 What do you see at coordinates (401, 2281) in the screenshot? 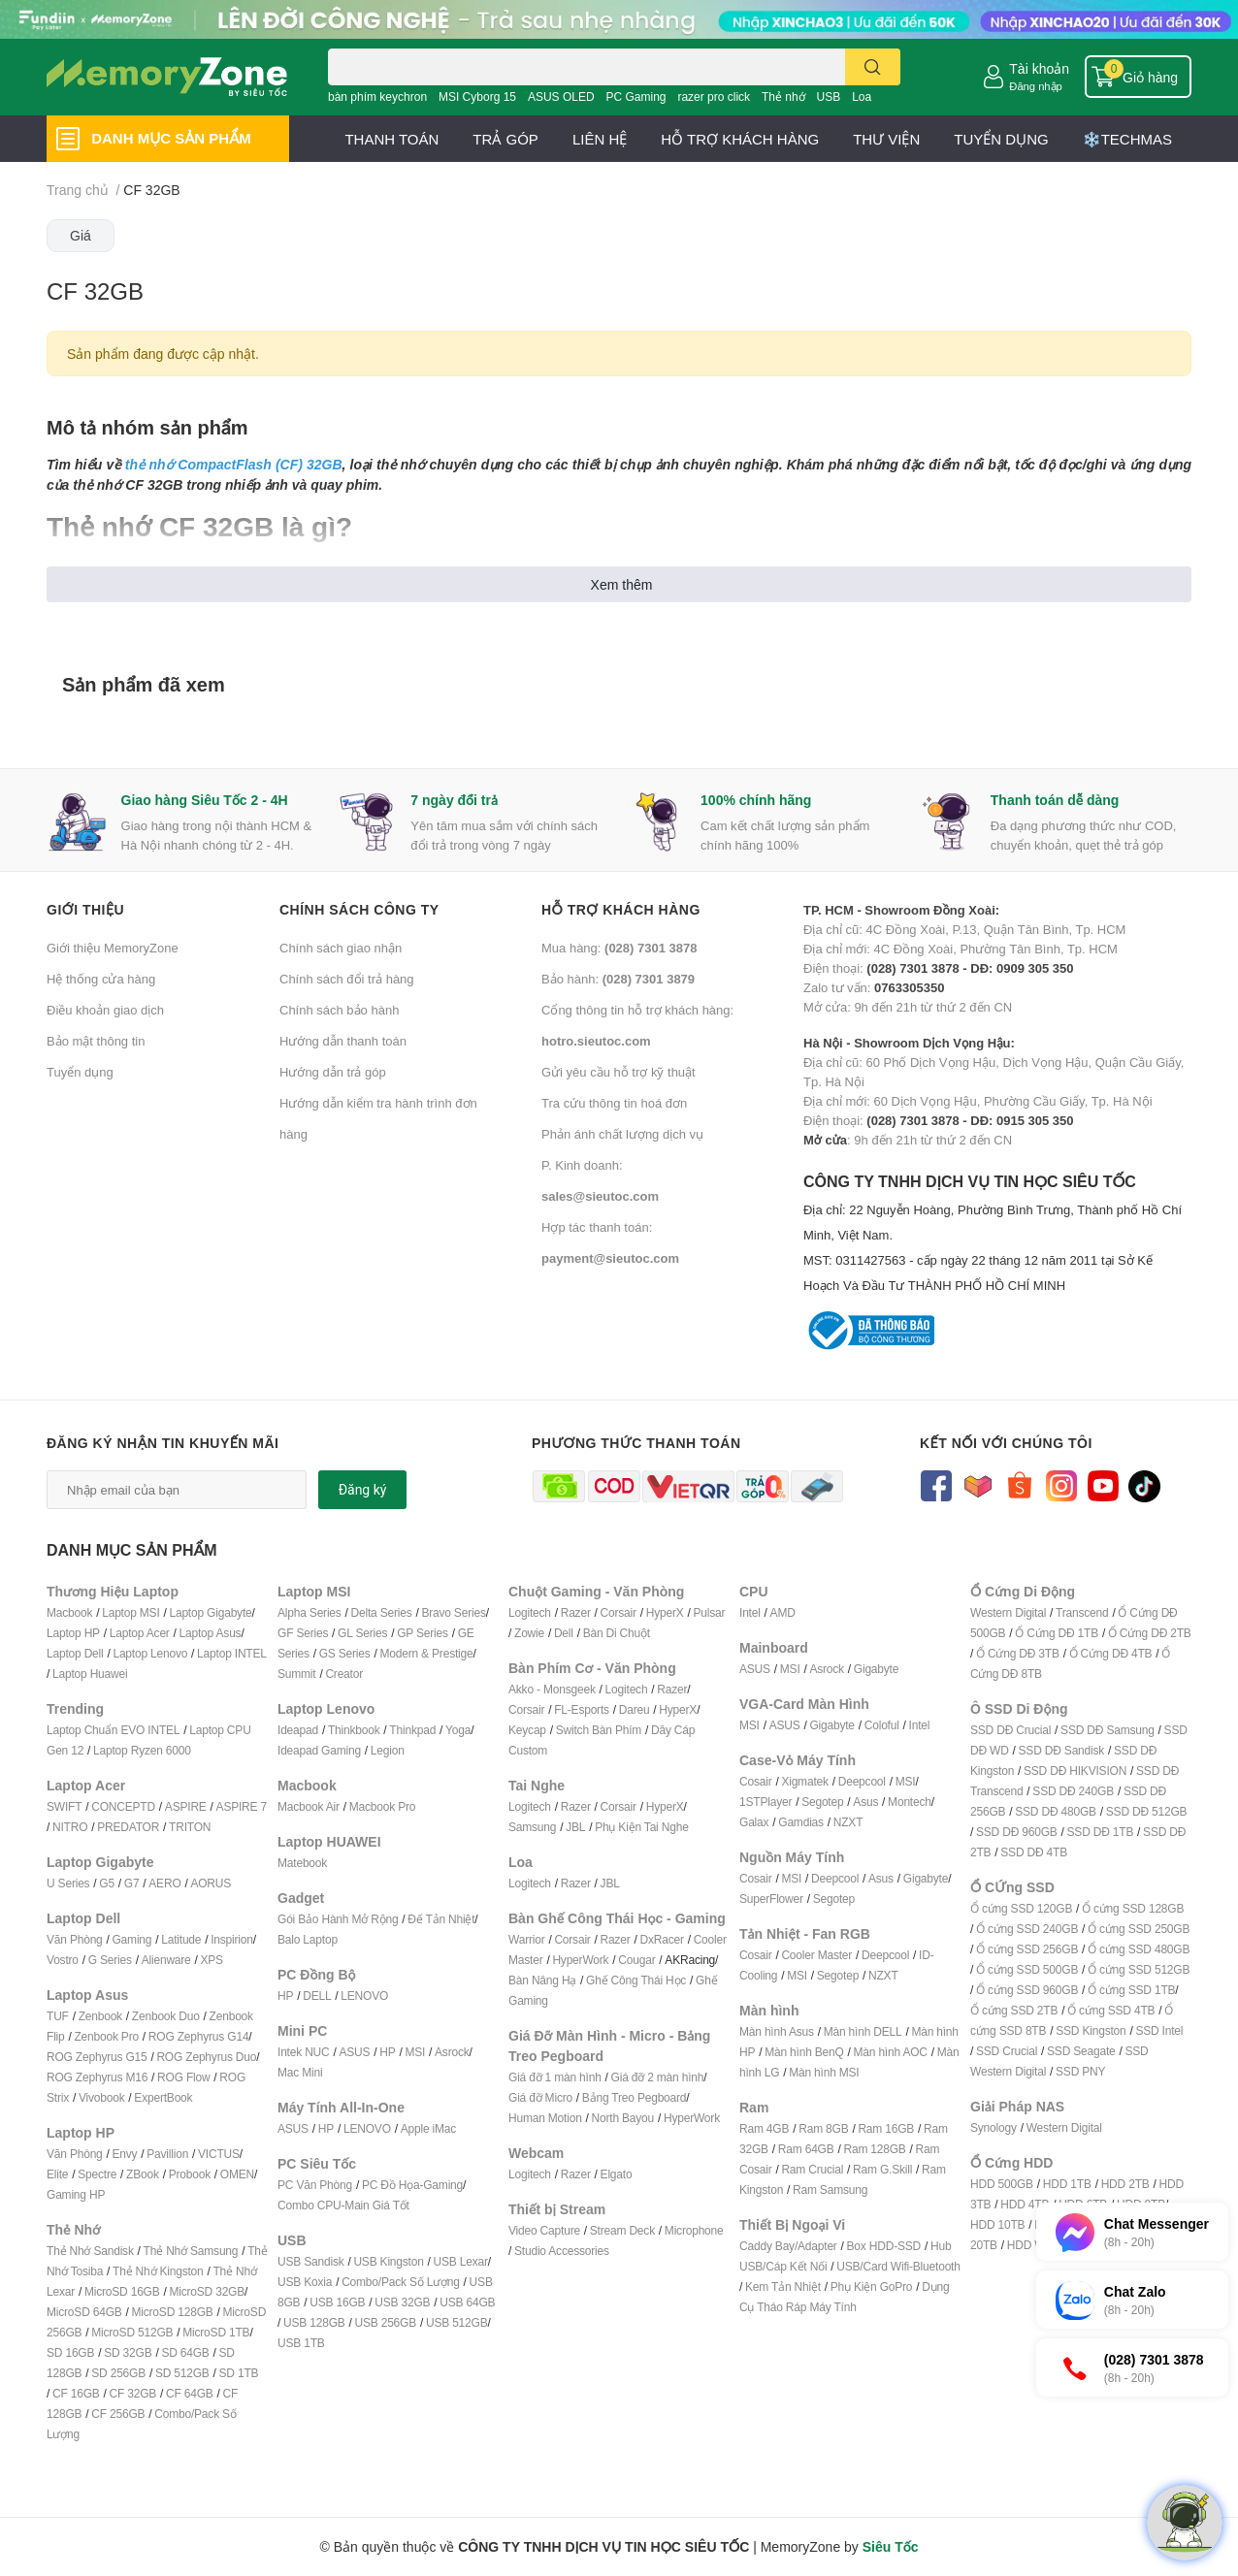
I see `Combo/Pack Số Lượng` at bounding box center [401, 2281].